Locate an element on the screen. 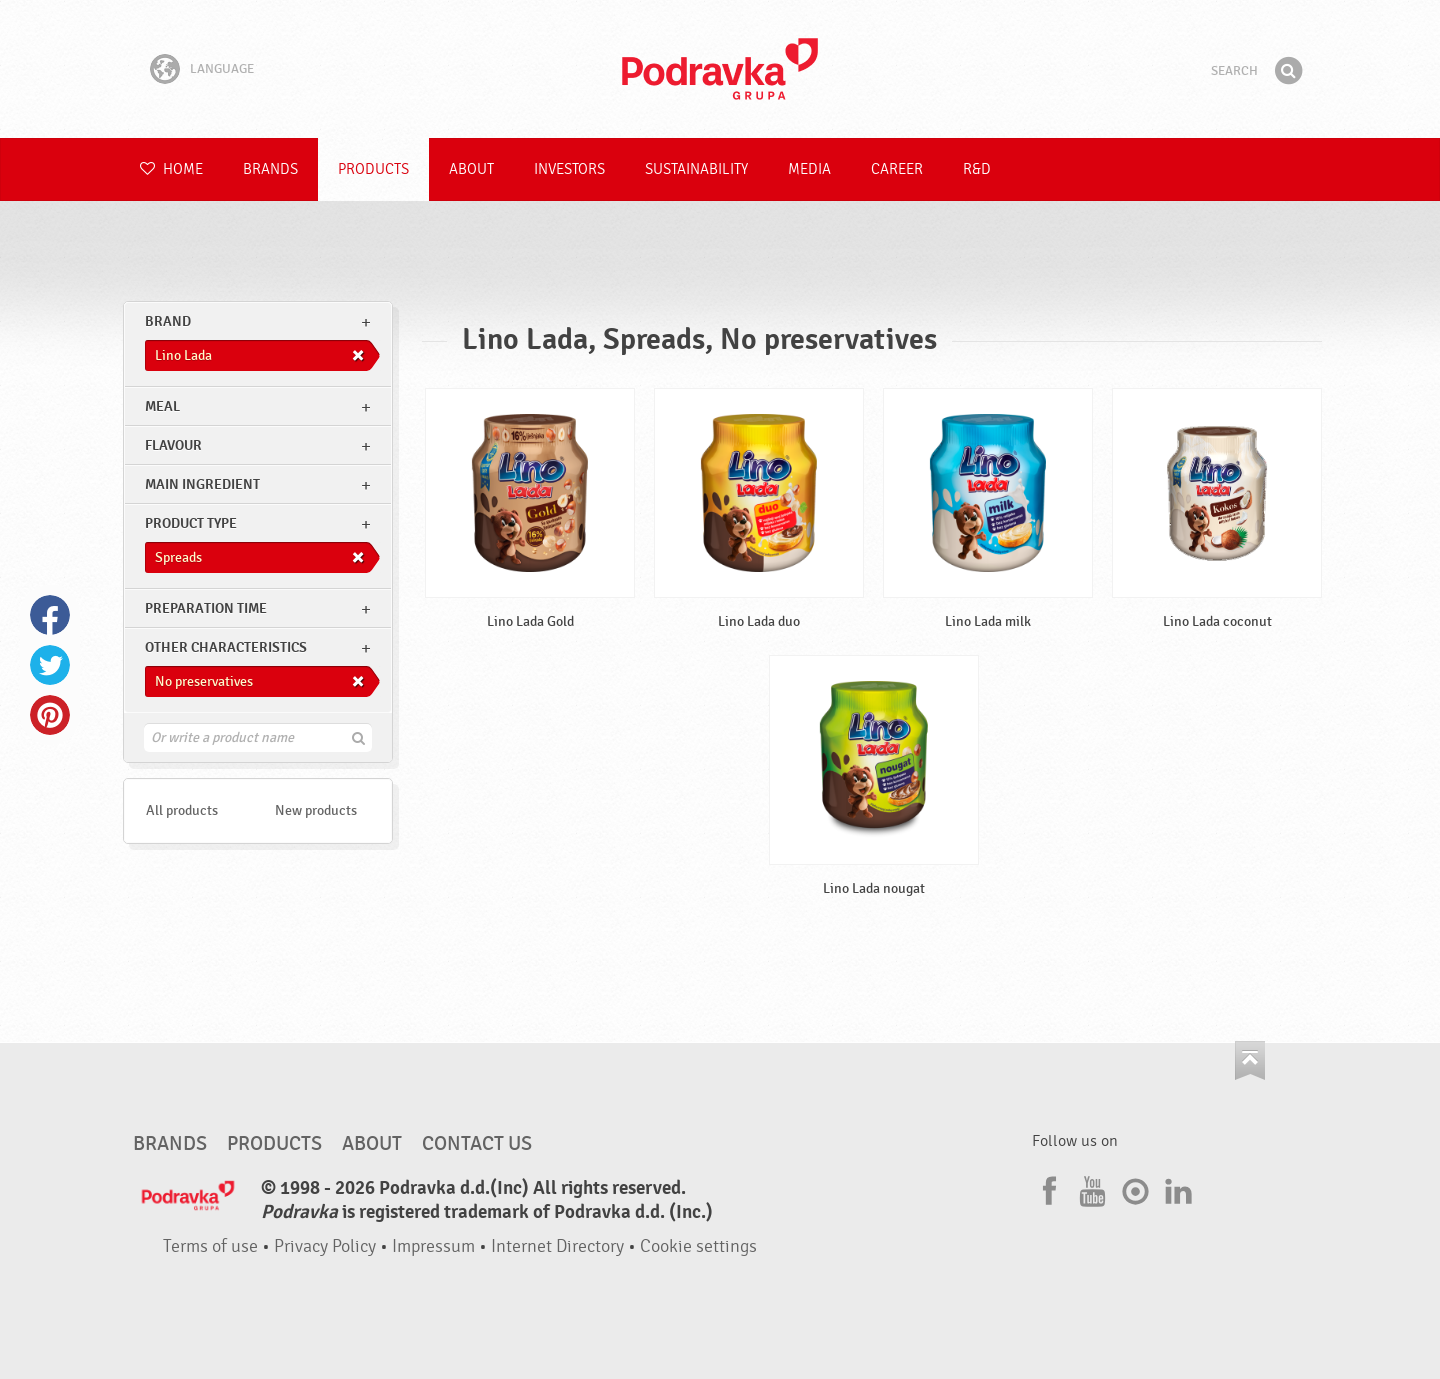 This screenshot has height=1379, width=1440. Main ingredient is located at coordinates (202, 484).